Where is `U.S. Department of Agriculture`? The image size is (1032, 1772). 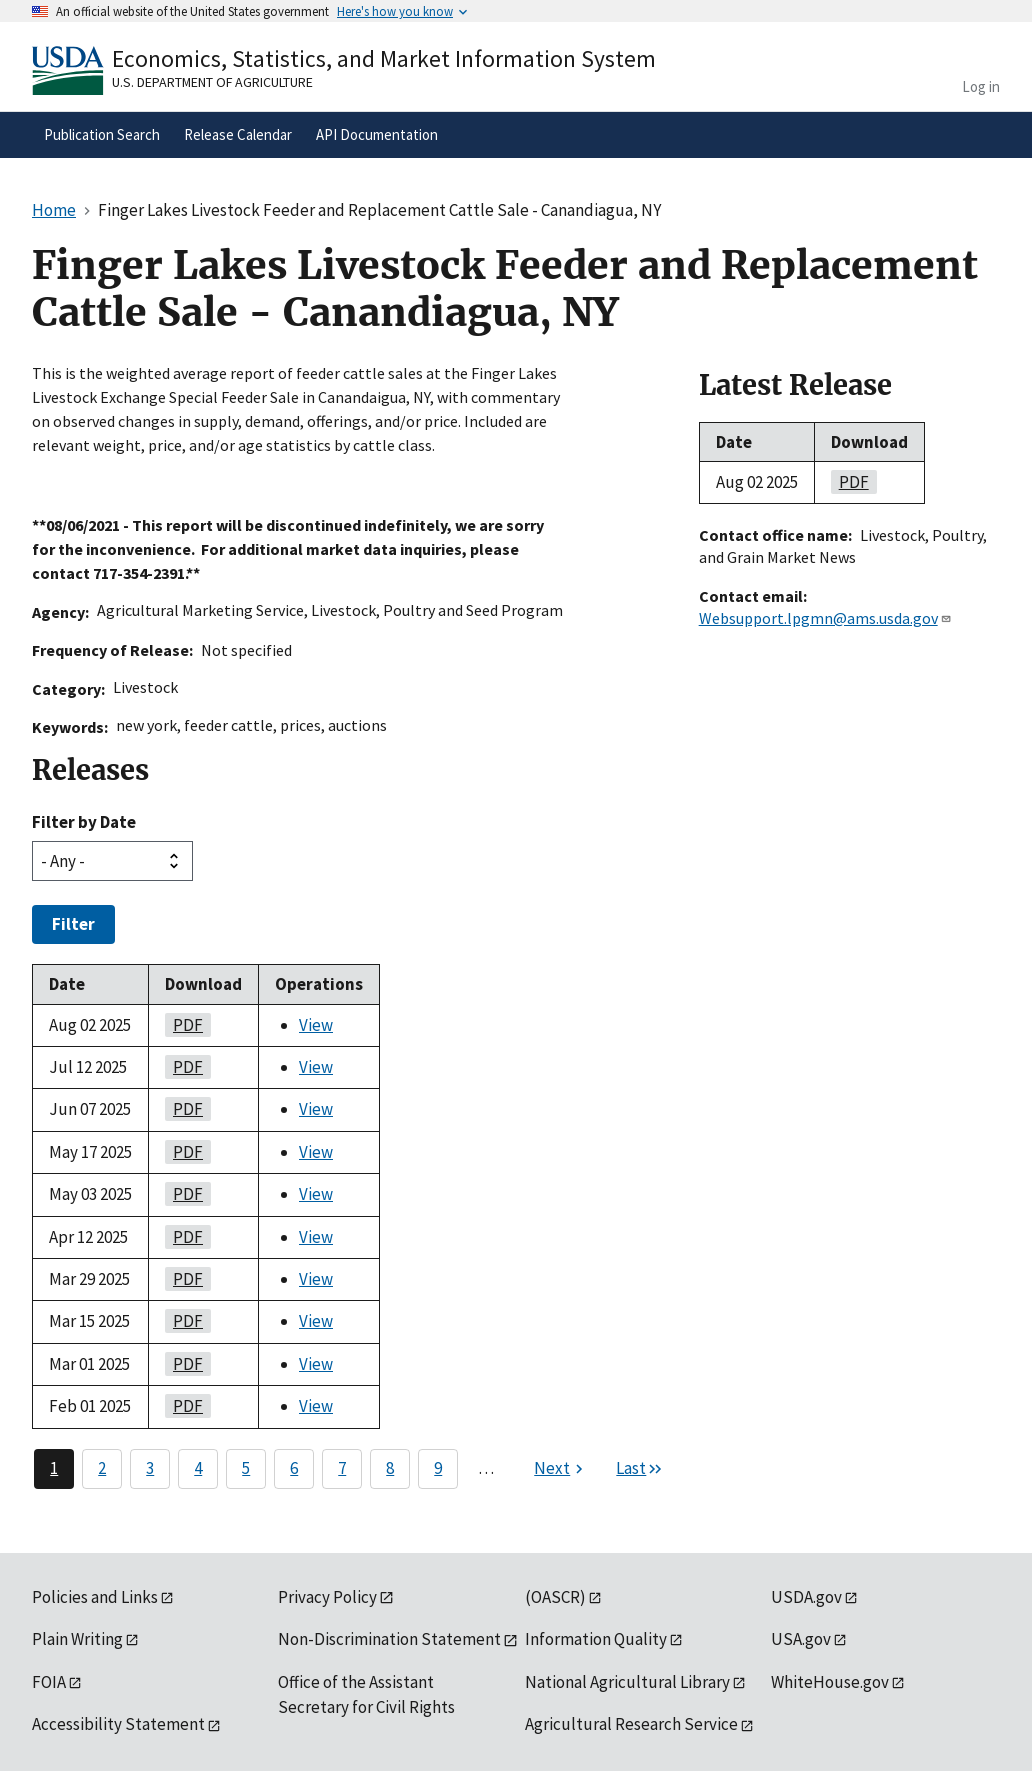
U.S. Department of Agriculture is located at coordinates (212, 82).